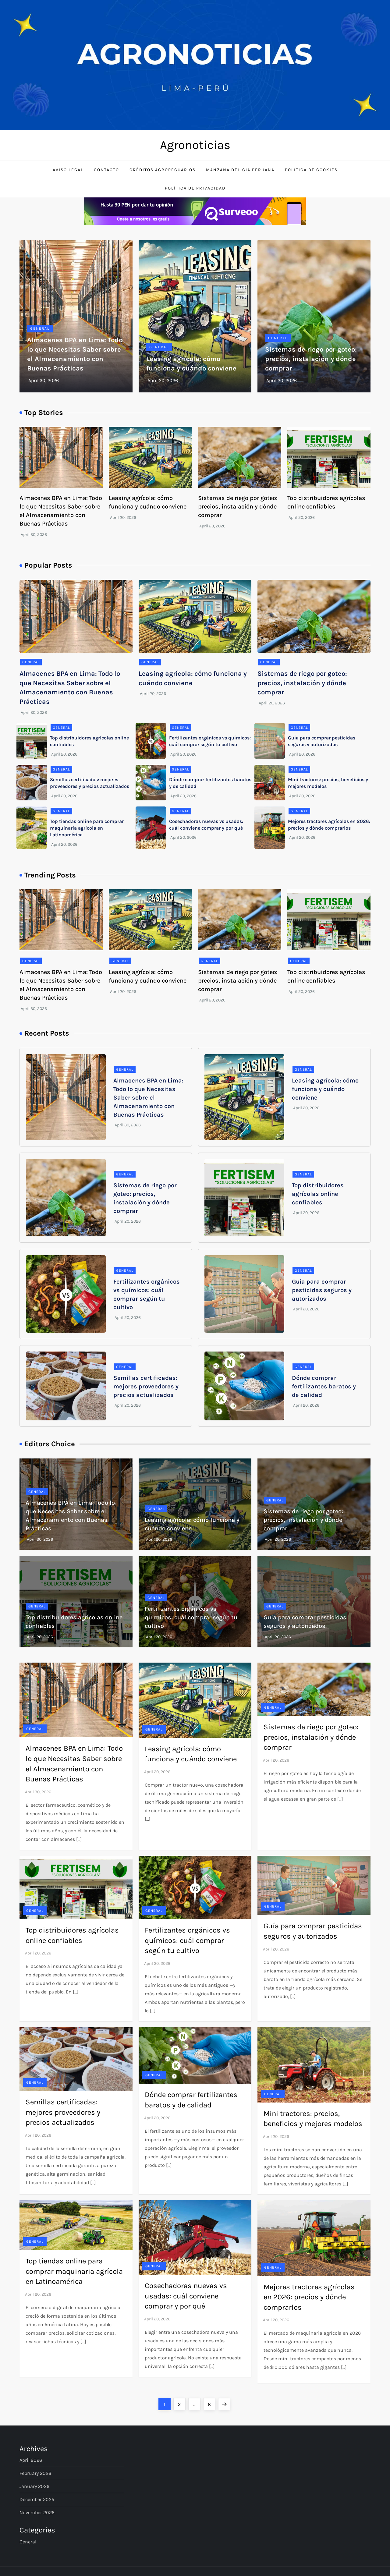  I want to click on Política de Privacidad, so click(195, 188).